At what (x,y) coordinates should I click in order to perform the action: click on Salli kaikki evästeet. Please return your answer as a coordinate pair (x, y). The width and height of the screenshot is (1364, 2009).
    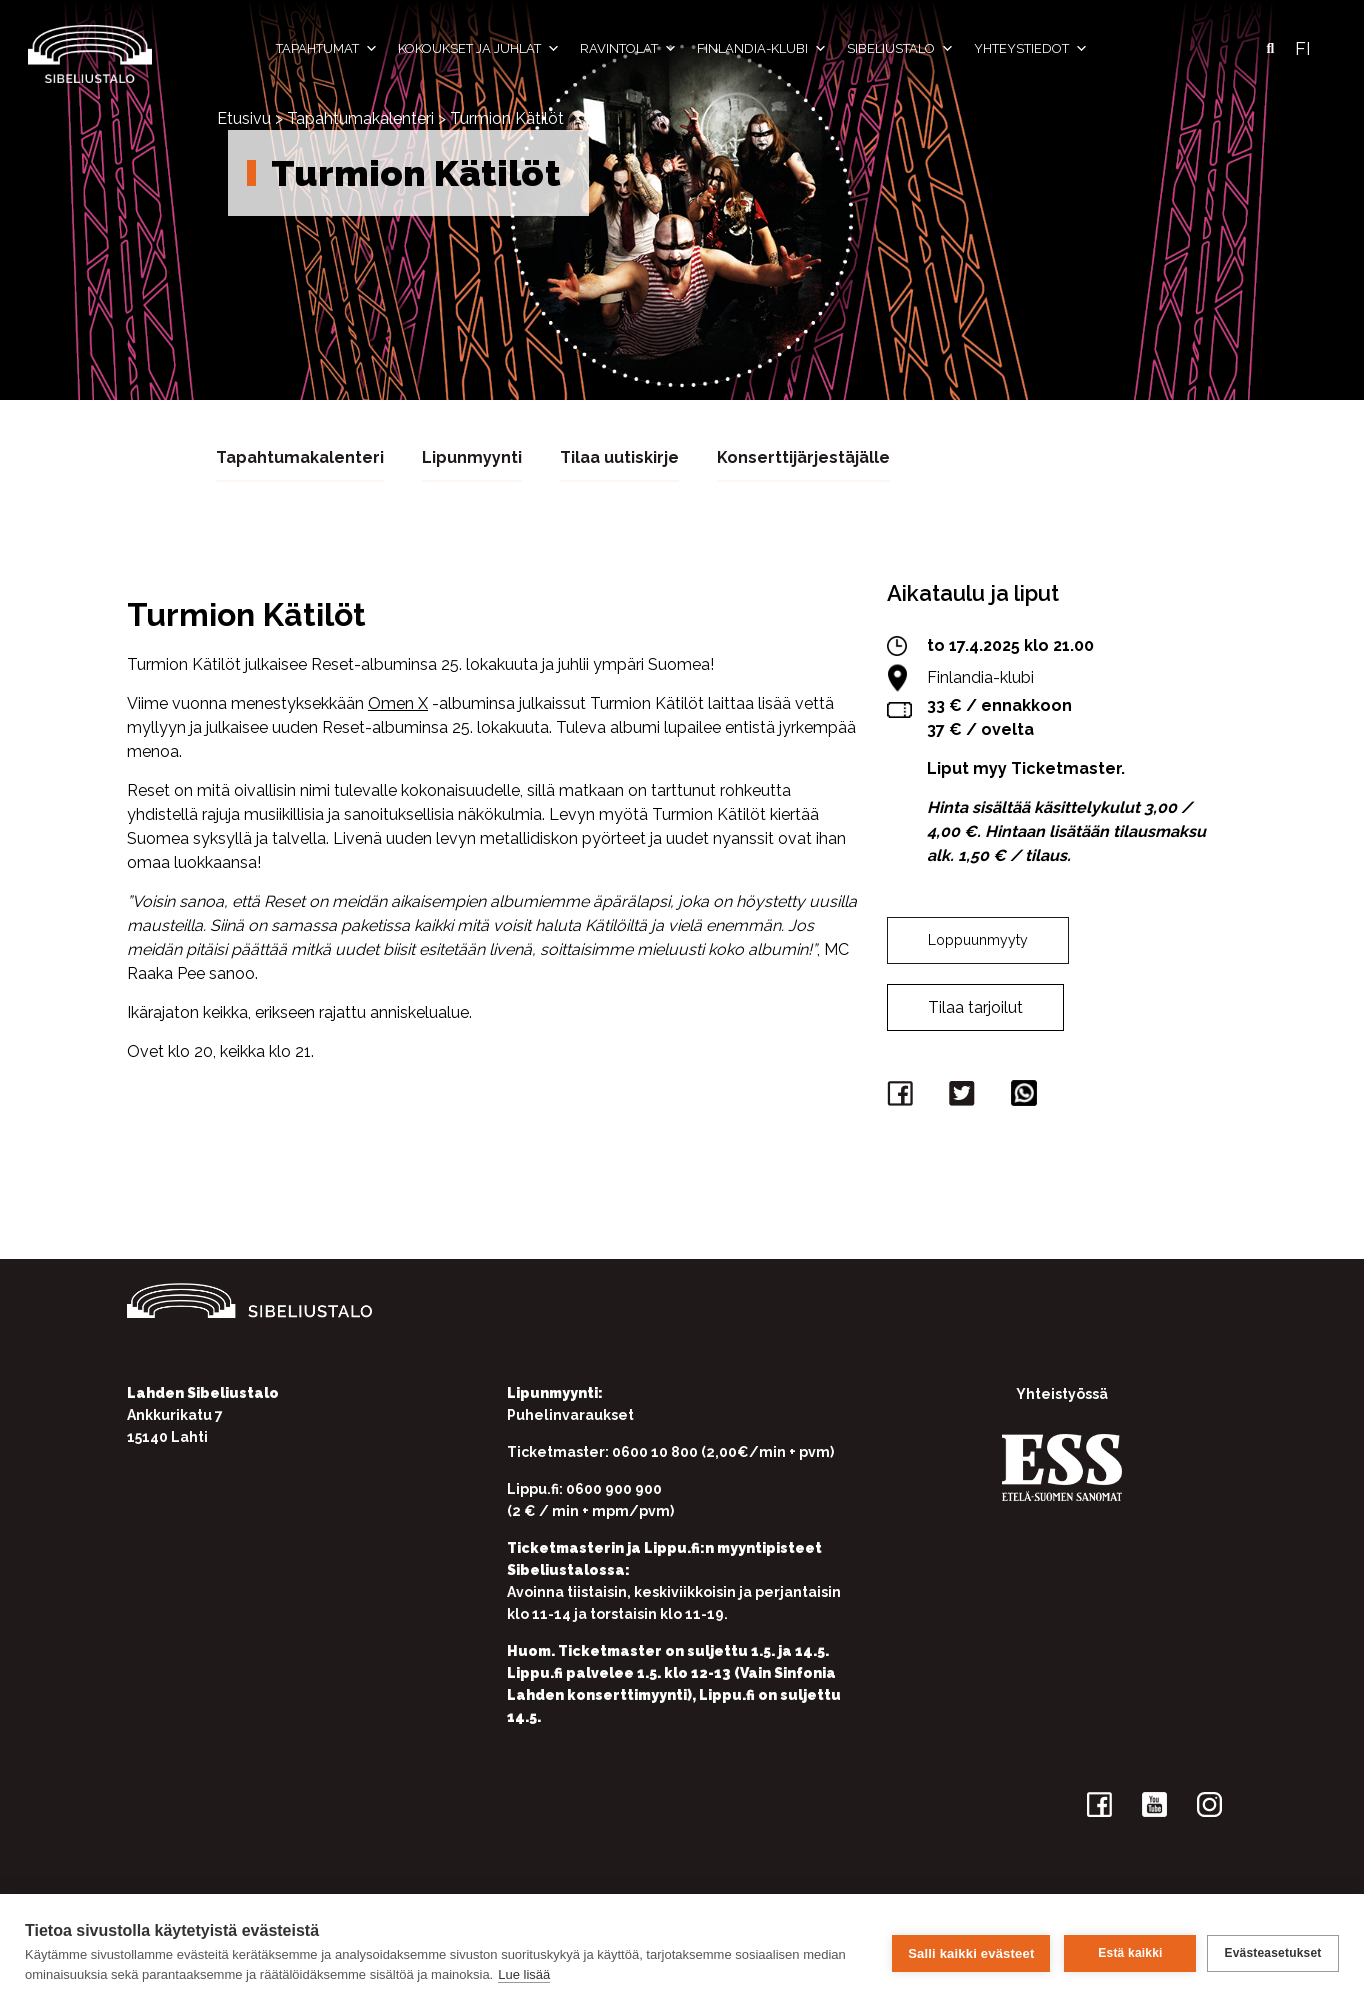
    Looking at the image, I should click on (968, 1951).